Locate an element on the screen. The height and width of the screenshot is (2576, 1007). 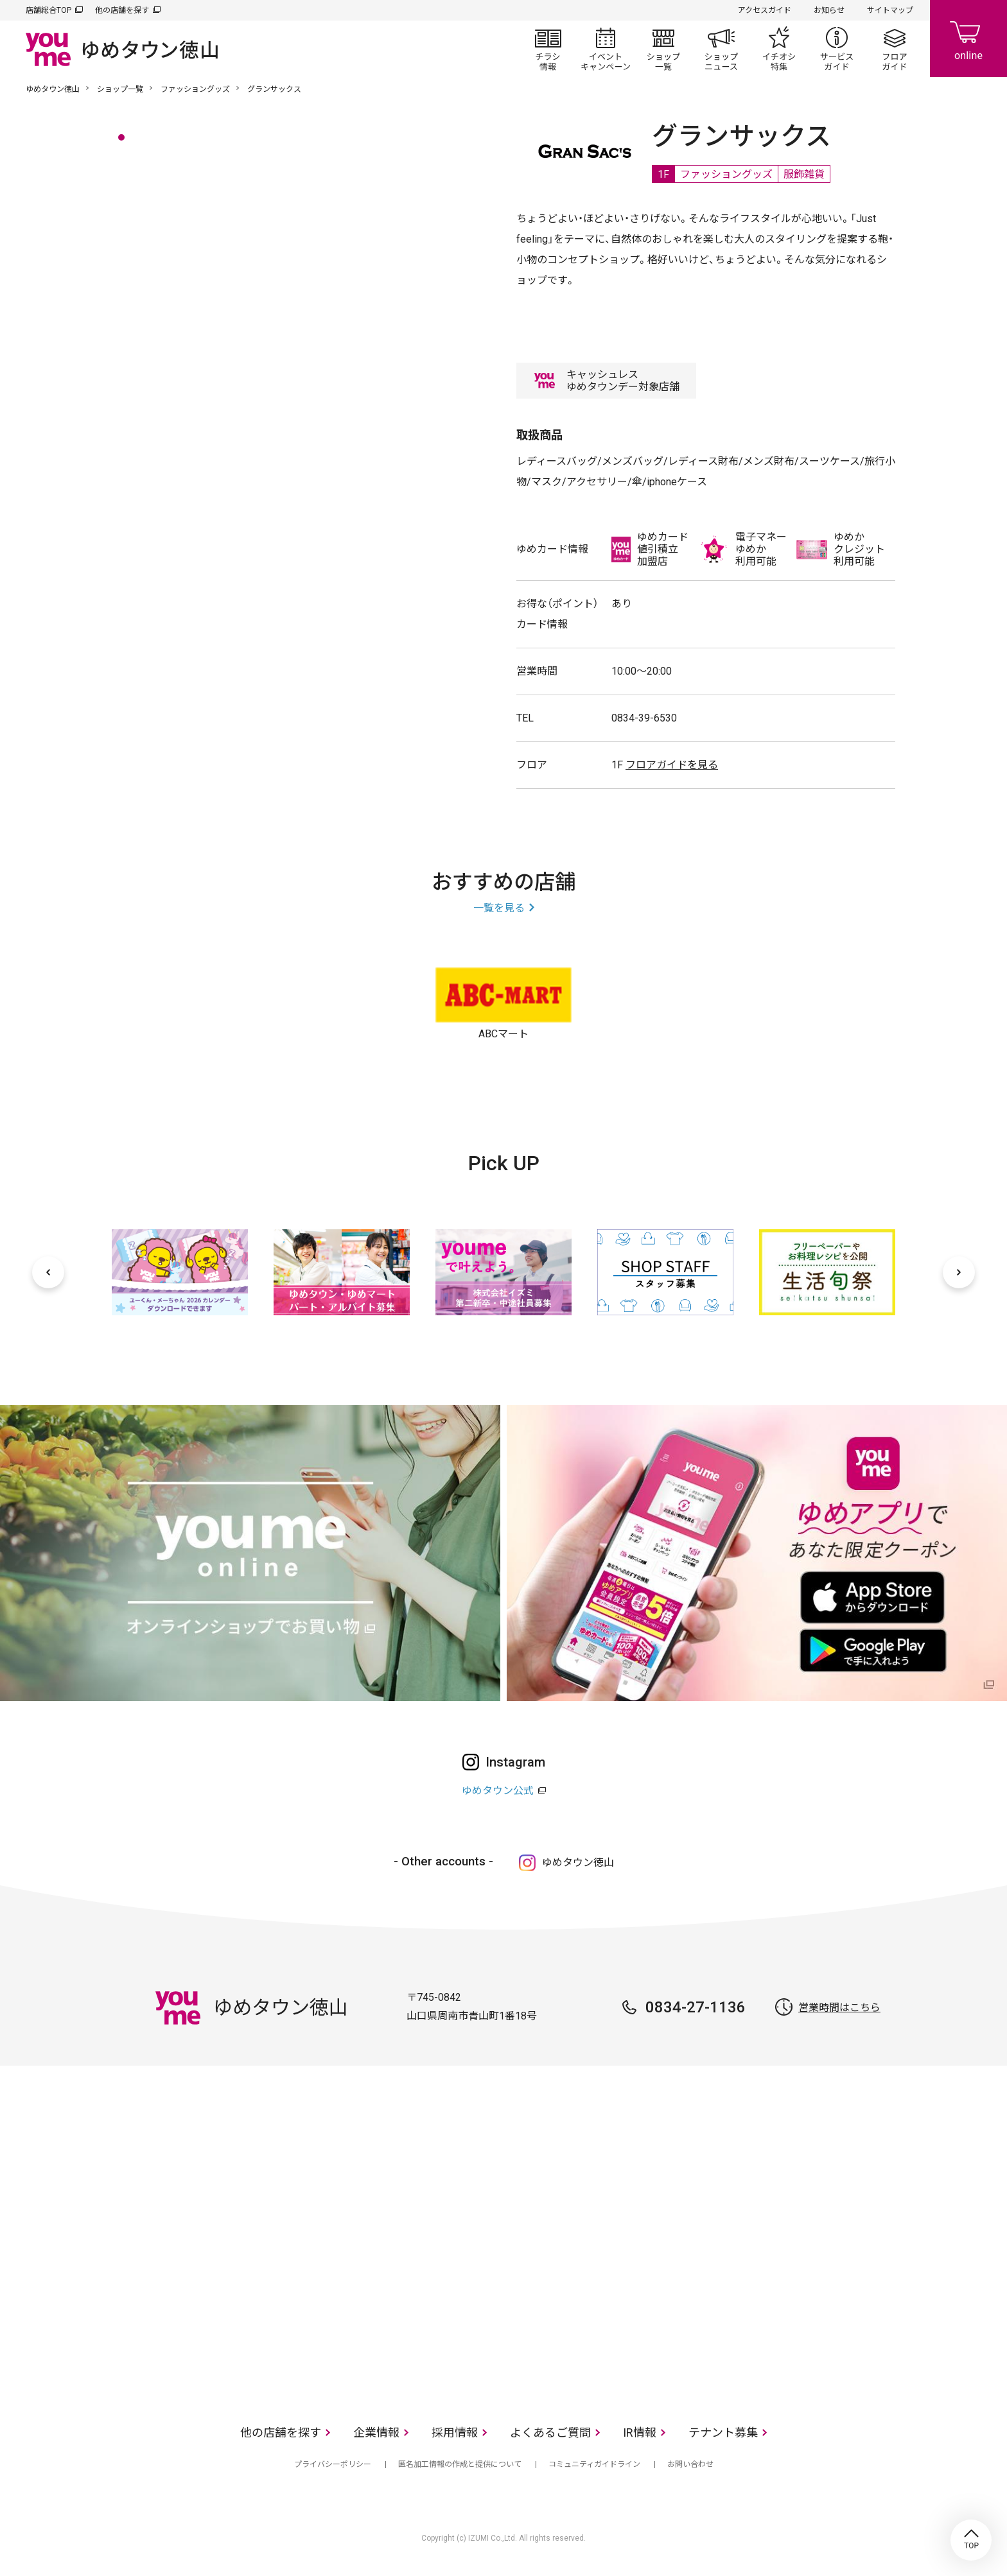
イベント/キャンペーン is located at coordinates (606, 49).